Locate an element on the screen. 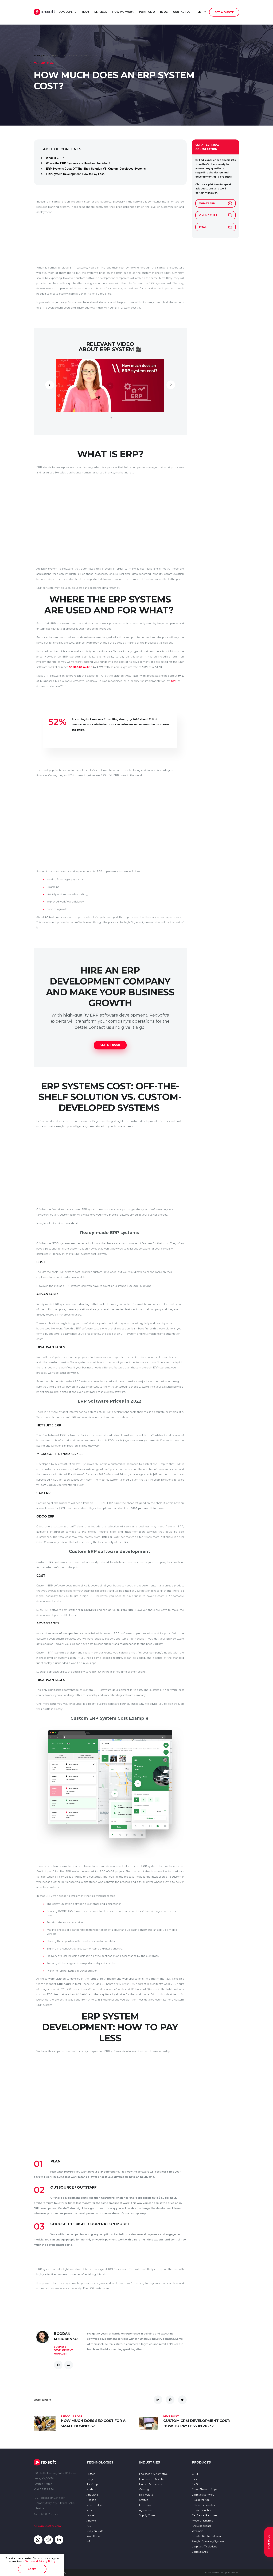 This screenshot has height=2576, width=273. +380 68 097 00 20 is located at coordinates (46, 2514).